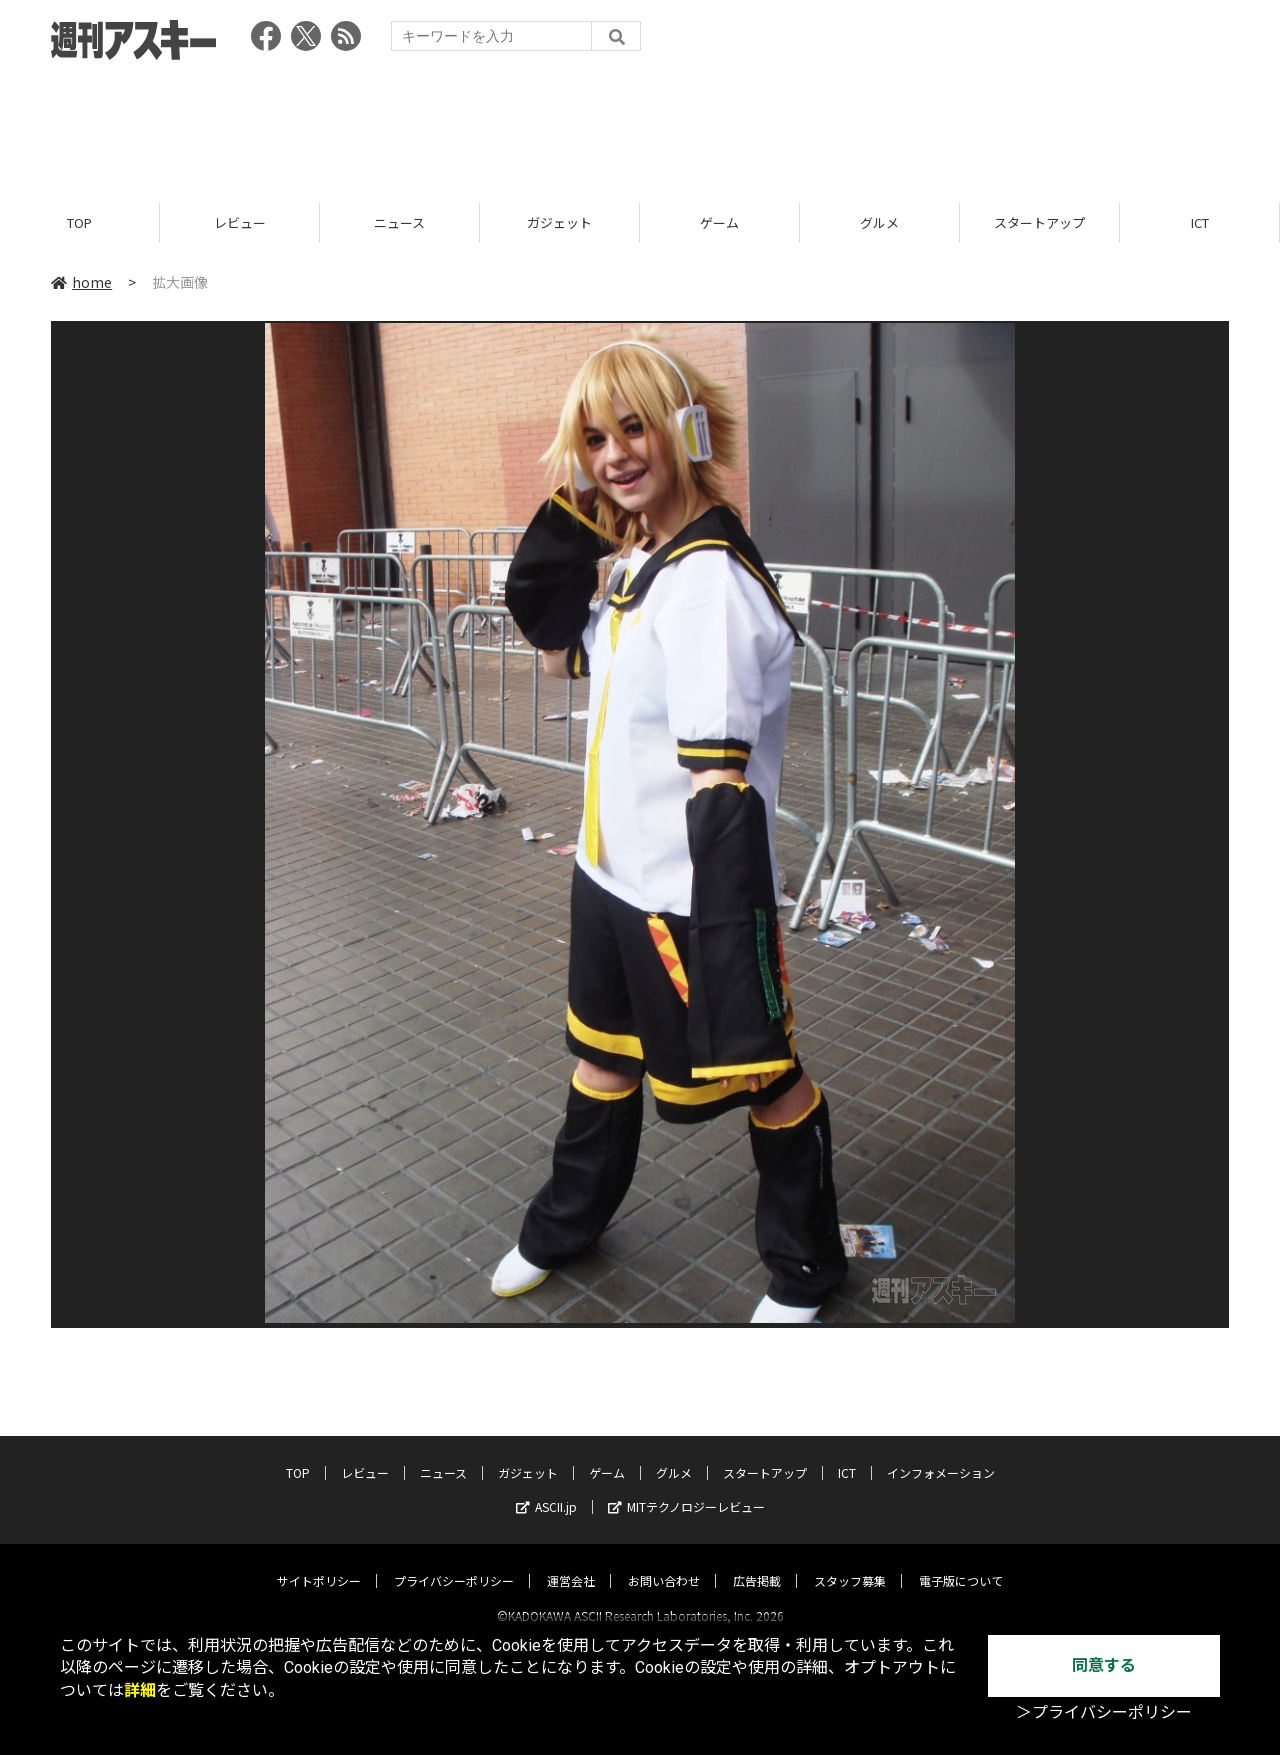 Image resolution: width=1280 pixels, height=1755 pixels. Describe the element at coordinates (1039, 222) in the screenshot. I see `スタートアップ` at that location.